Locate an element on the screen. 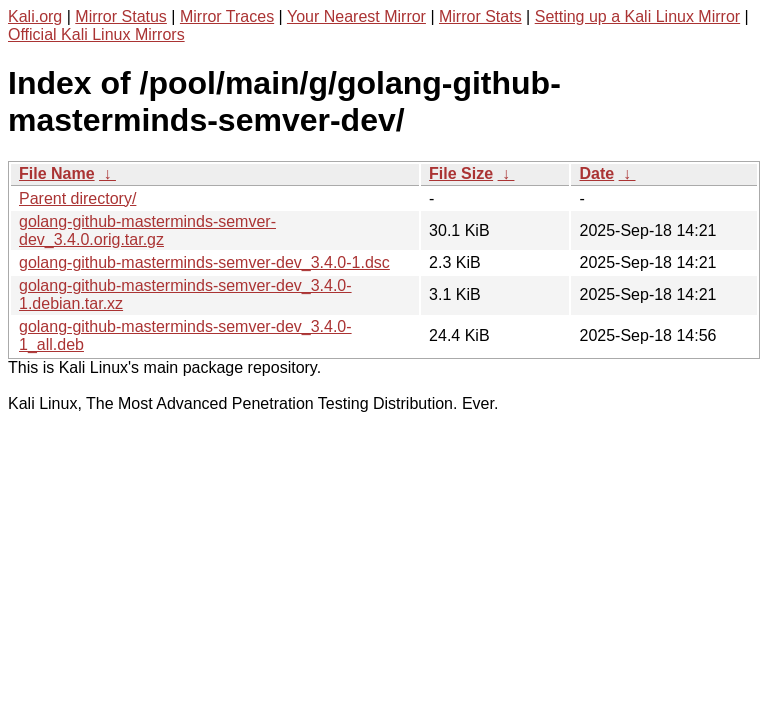  File Name is located at coordinates (57, 173).